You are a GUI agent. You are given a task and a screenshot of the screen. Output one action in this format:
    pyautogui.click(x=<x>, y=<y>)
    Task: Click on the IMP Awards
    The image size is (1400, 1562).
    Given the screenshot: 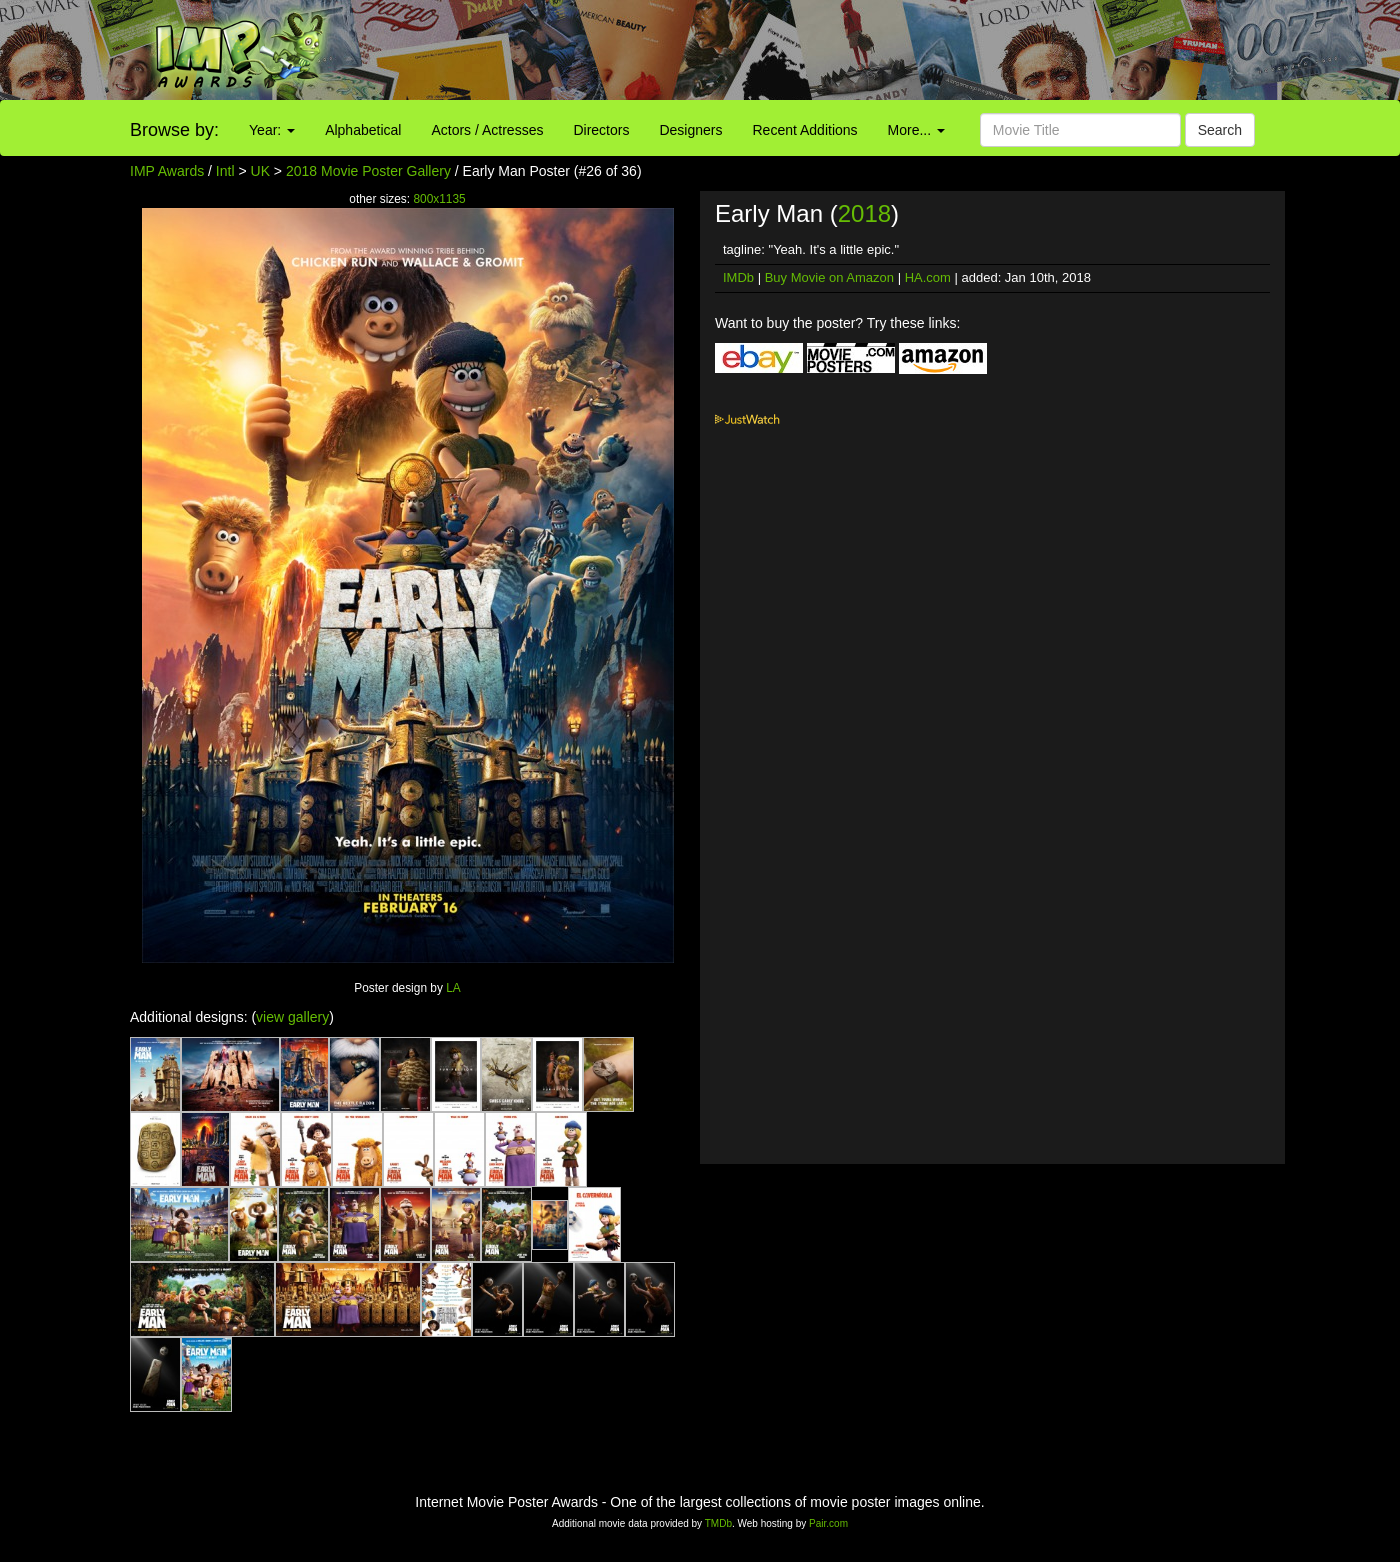 What is the action you would take?
    pyautogui.click(x=167, y=171)
    